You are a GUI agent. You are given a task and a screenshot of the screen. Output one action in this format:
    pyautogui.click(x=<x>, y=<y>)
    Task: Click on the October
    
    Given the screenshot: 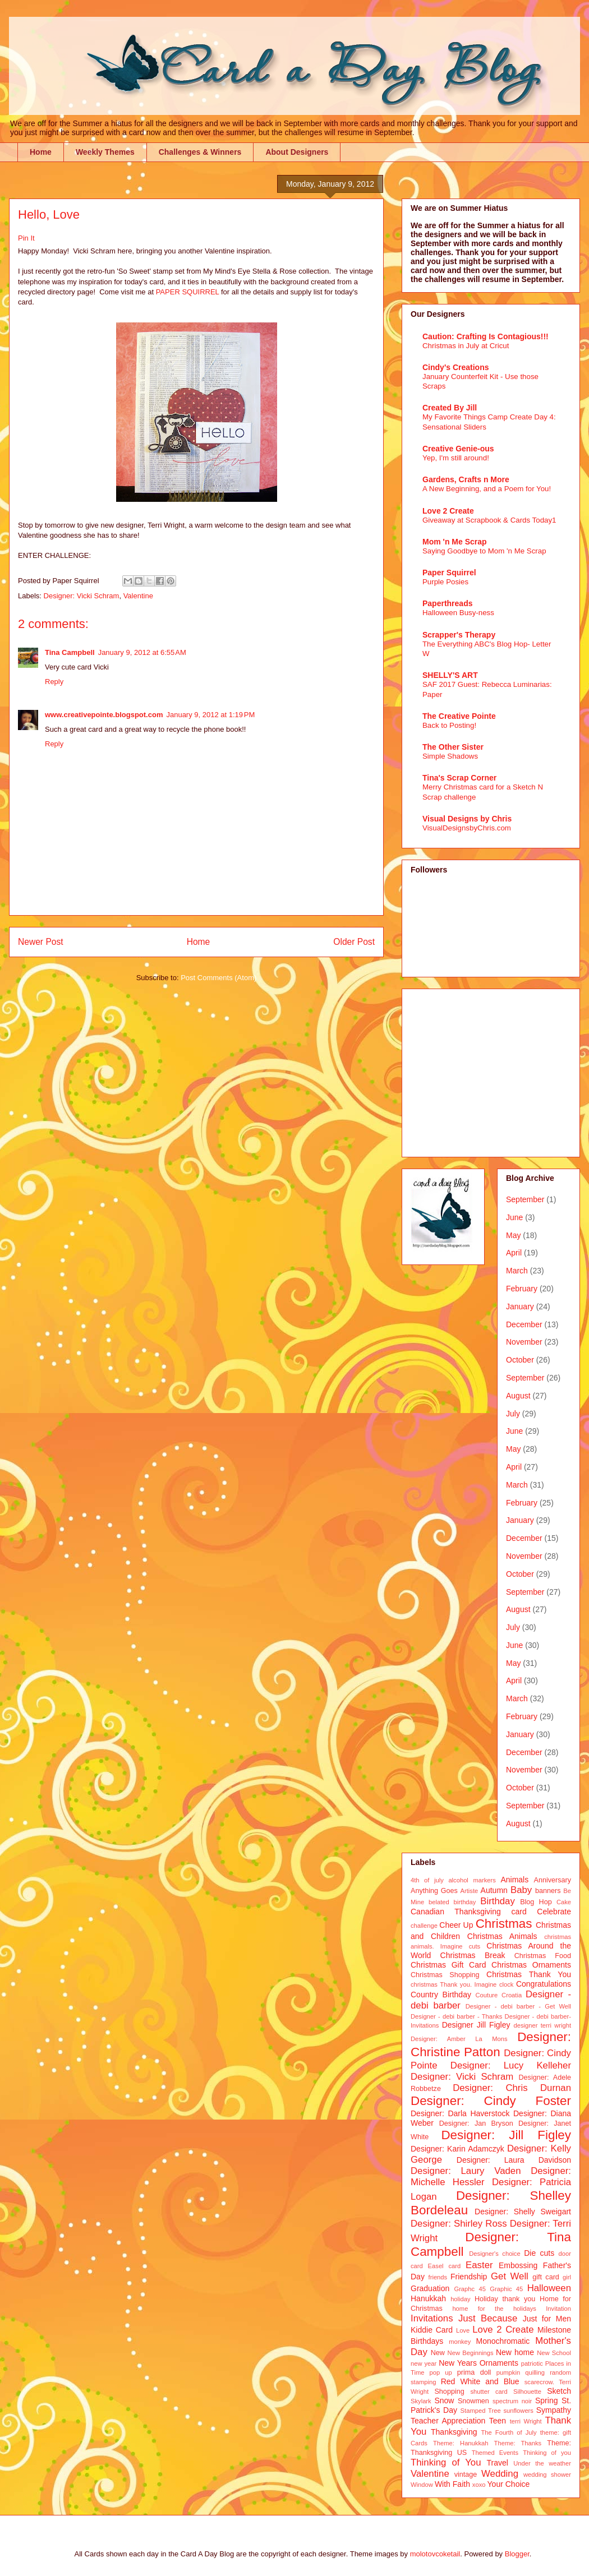 What is the action you would take?
    pyautogui.click(x=520, y=1359)
    